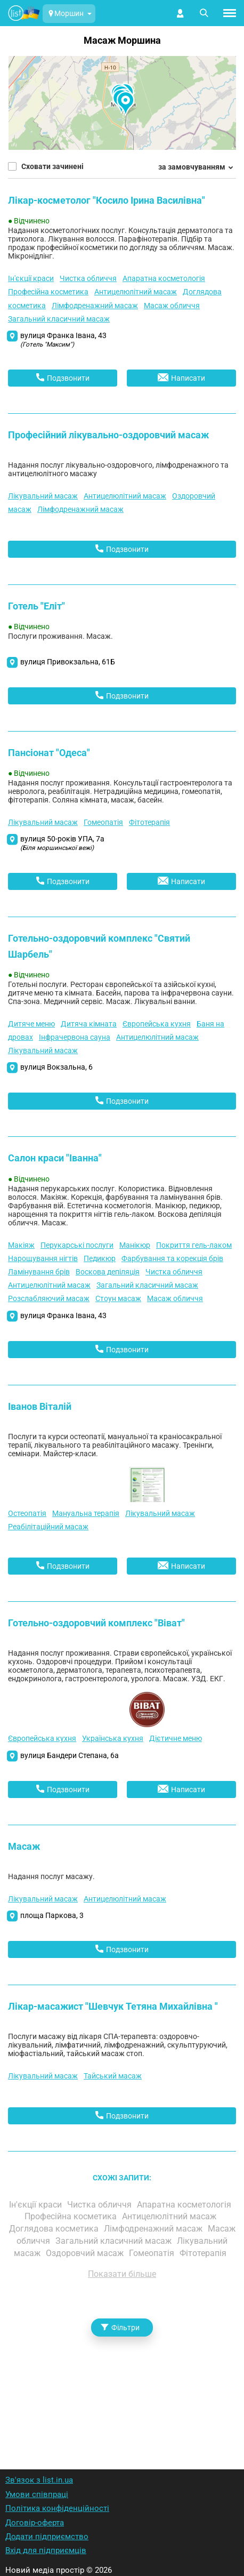 This screenshot has height=2576, width=244. What do you see at coordinates (100, 1258) in the screenshot?
I see `Педикюр` at bounding box center [100, 1258].